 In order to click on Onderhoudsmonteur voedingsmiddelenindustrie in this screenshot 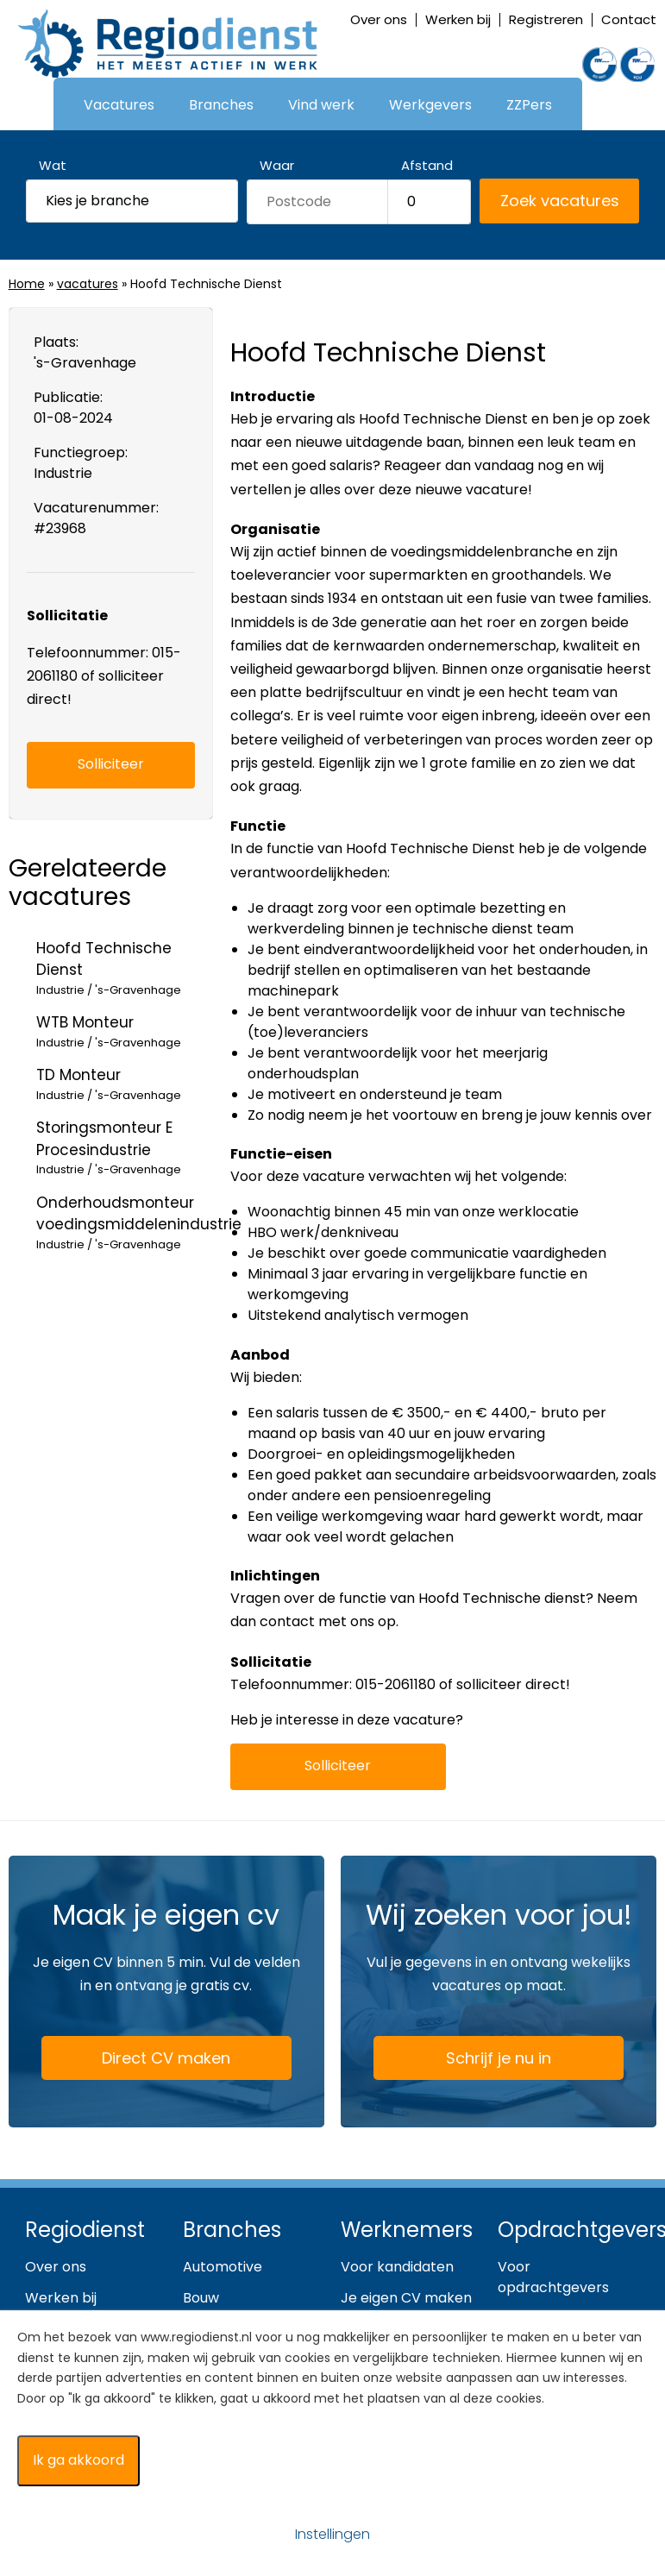, I will do `click(139, 1222)`.